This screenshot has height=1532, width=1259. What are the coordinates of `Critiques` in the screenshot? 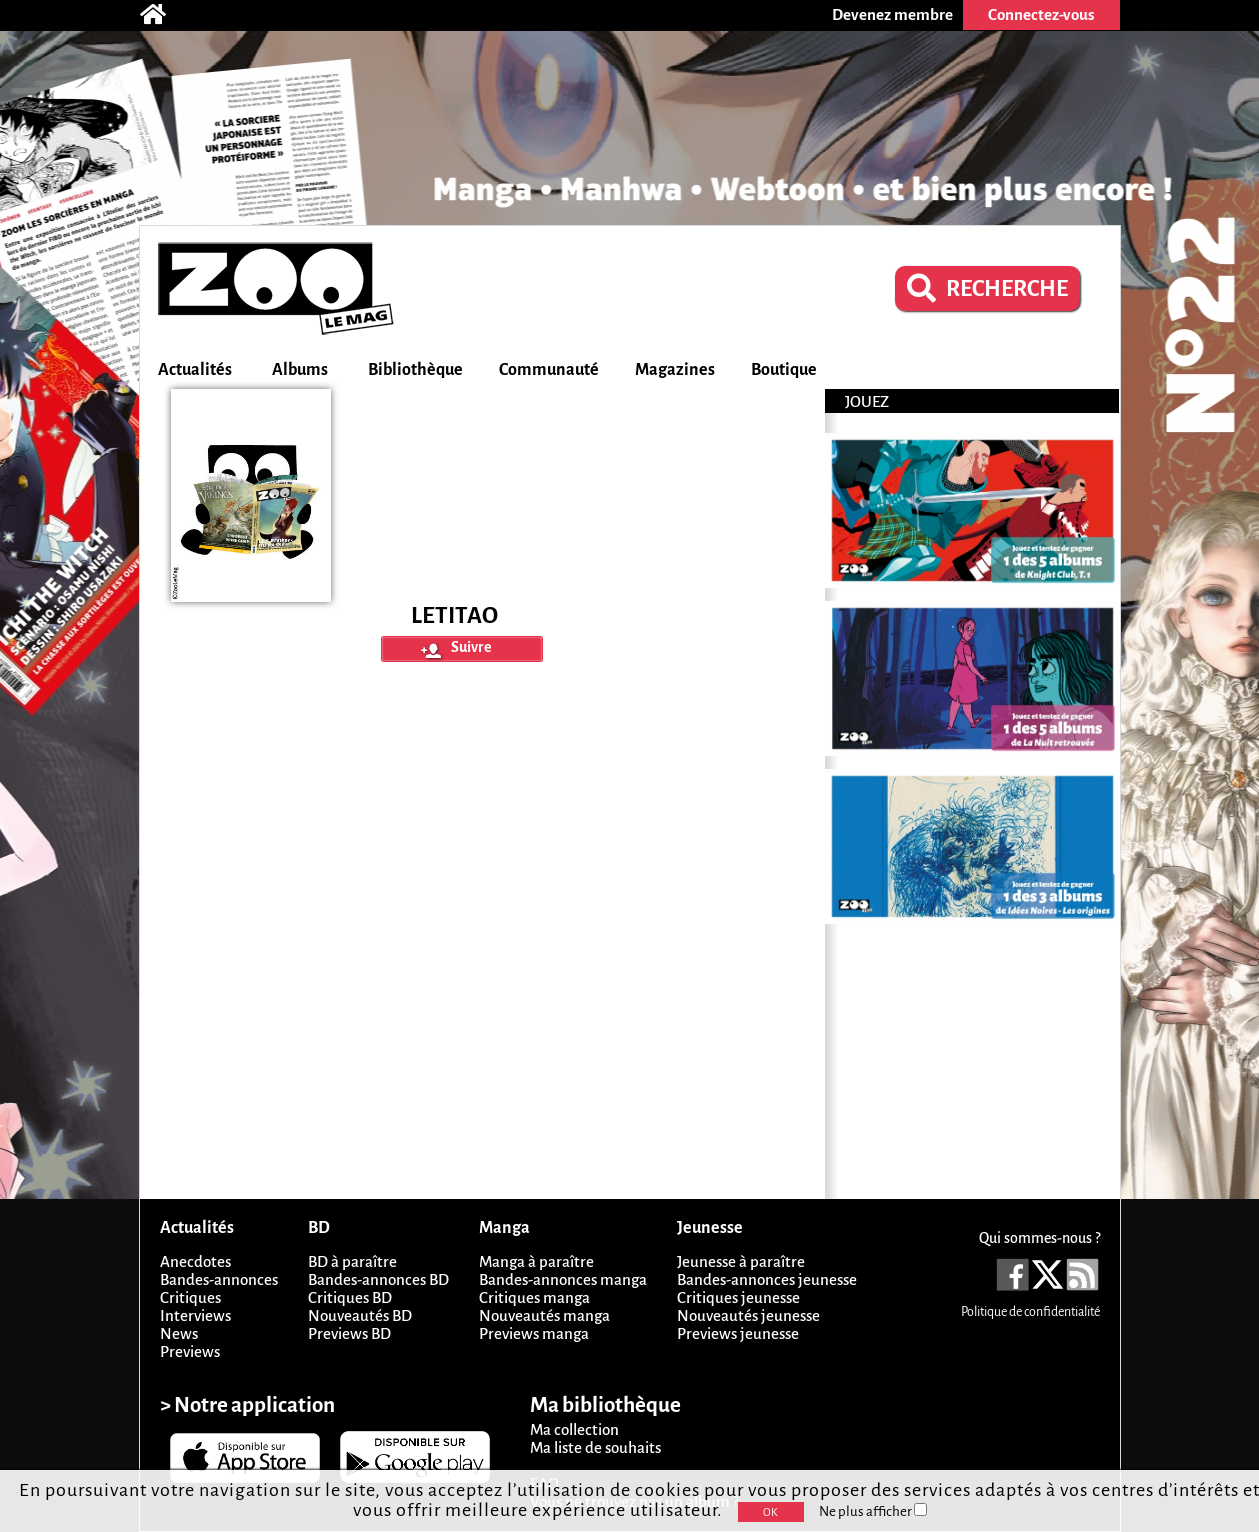 It's located at (190, 1297).